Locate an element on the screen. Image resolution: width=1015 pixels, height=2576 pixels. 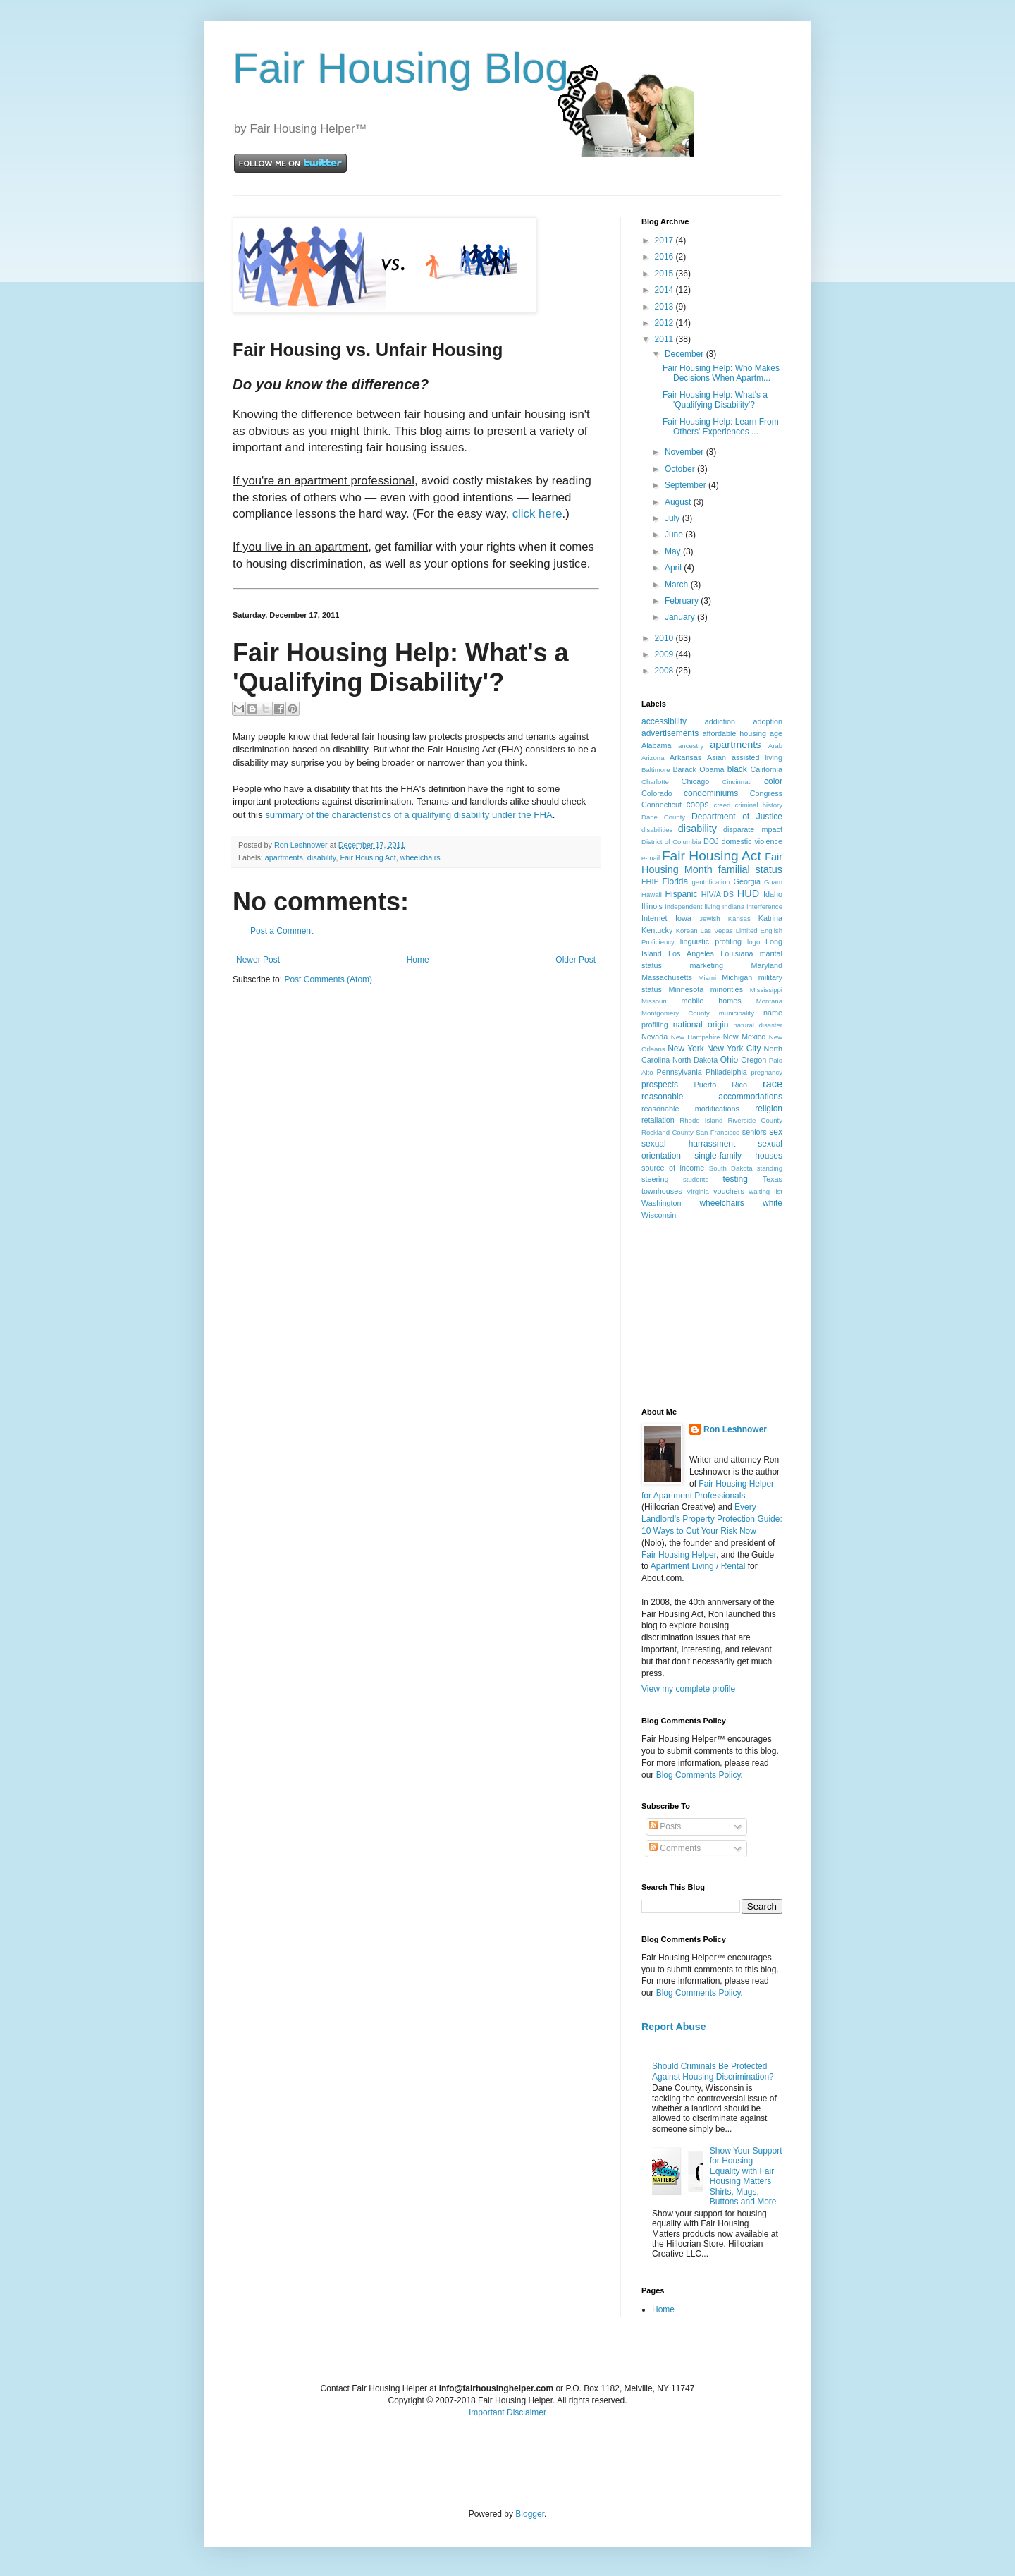
Fair Housing Blog is located at coordinates (401, 68).